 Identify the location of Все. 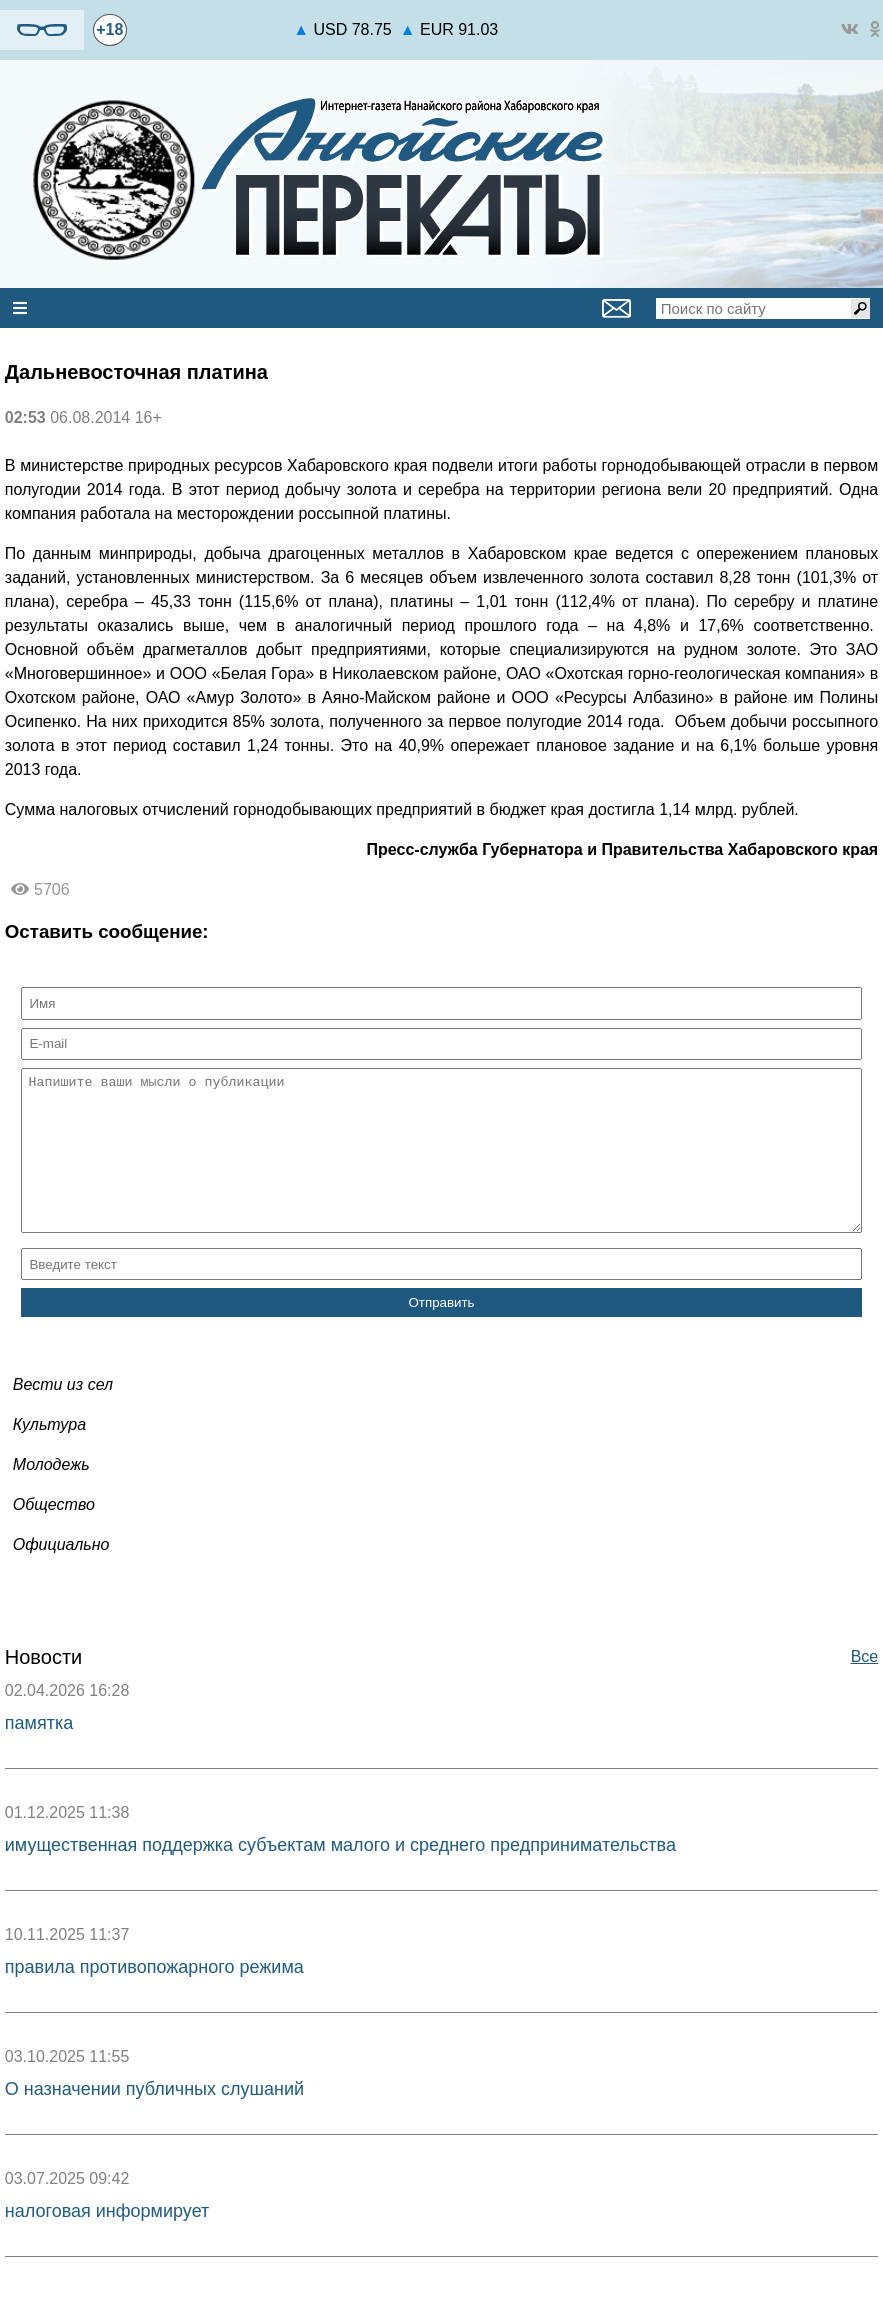
(865, 1686).